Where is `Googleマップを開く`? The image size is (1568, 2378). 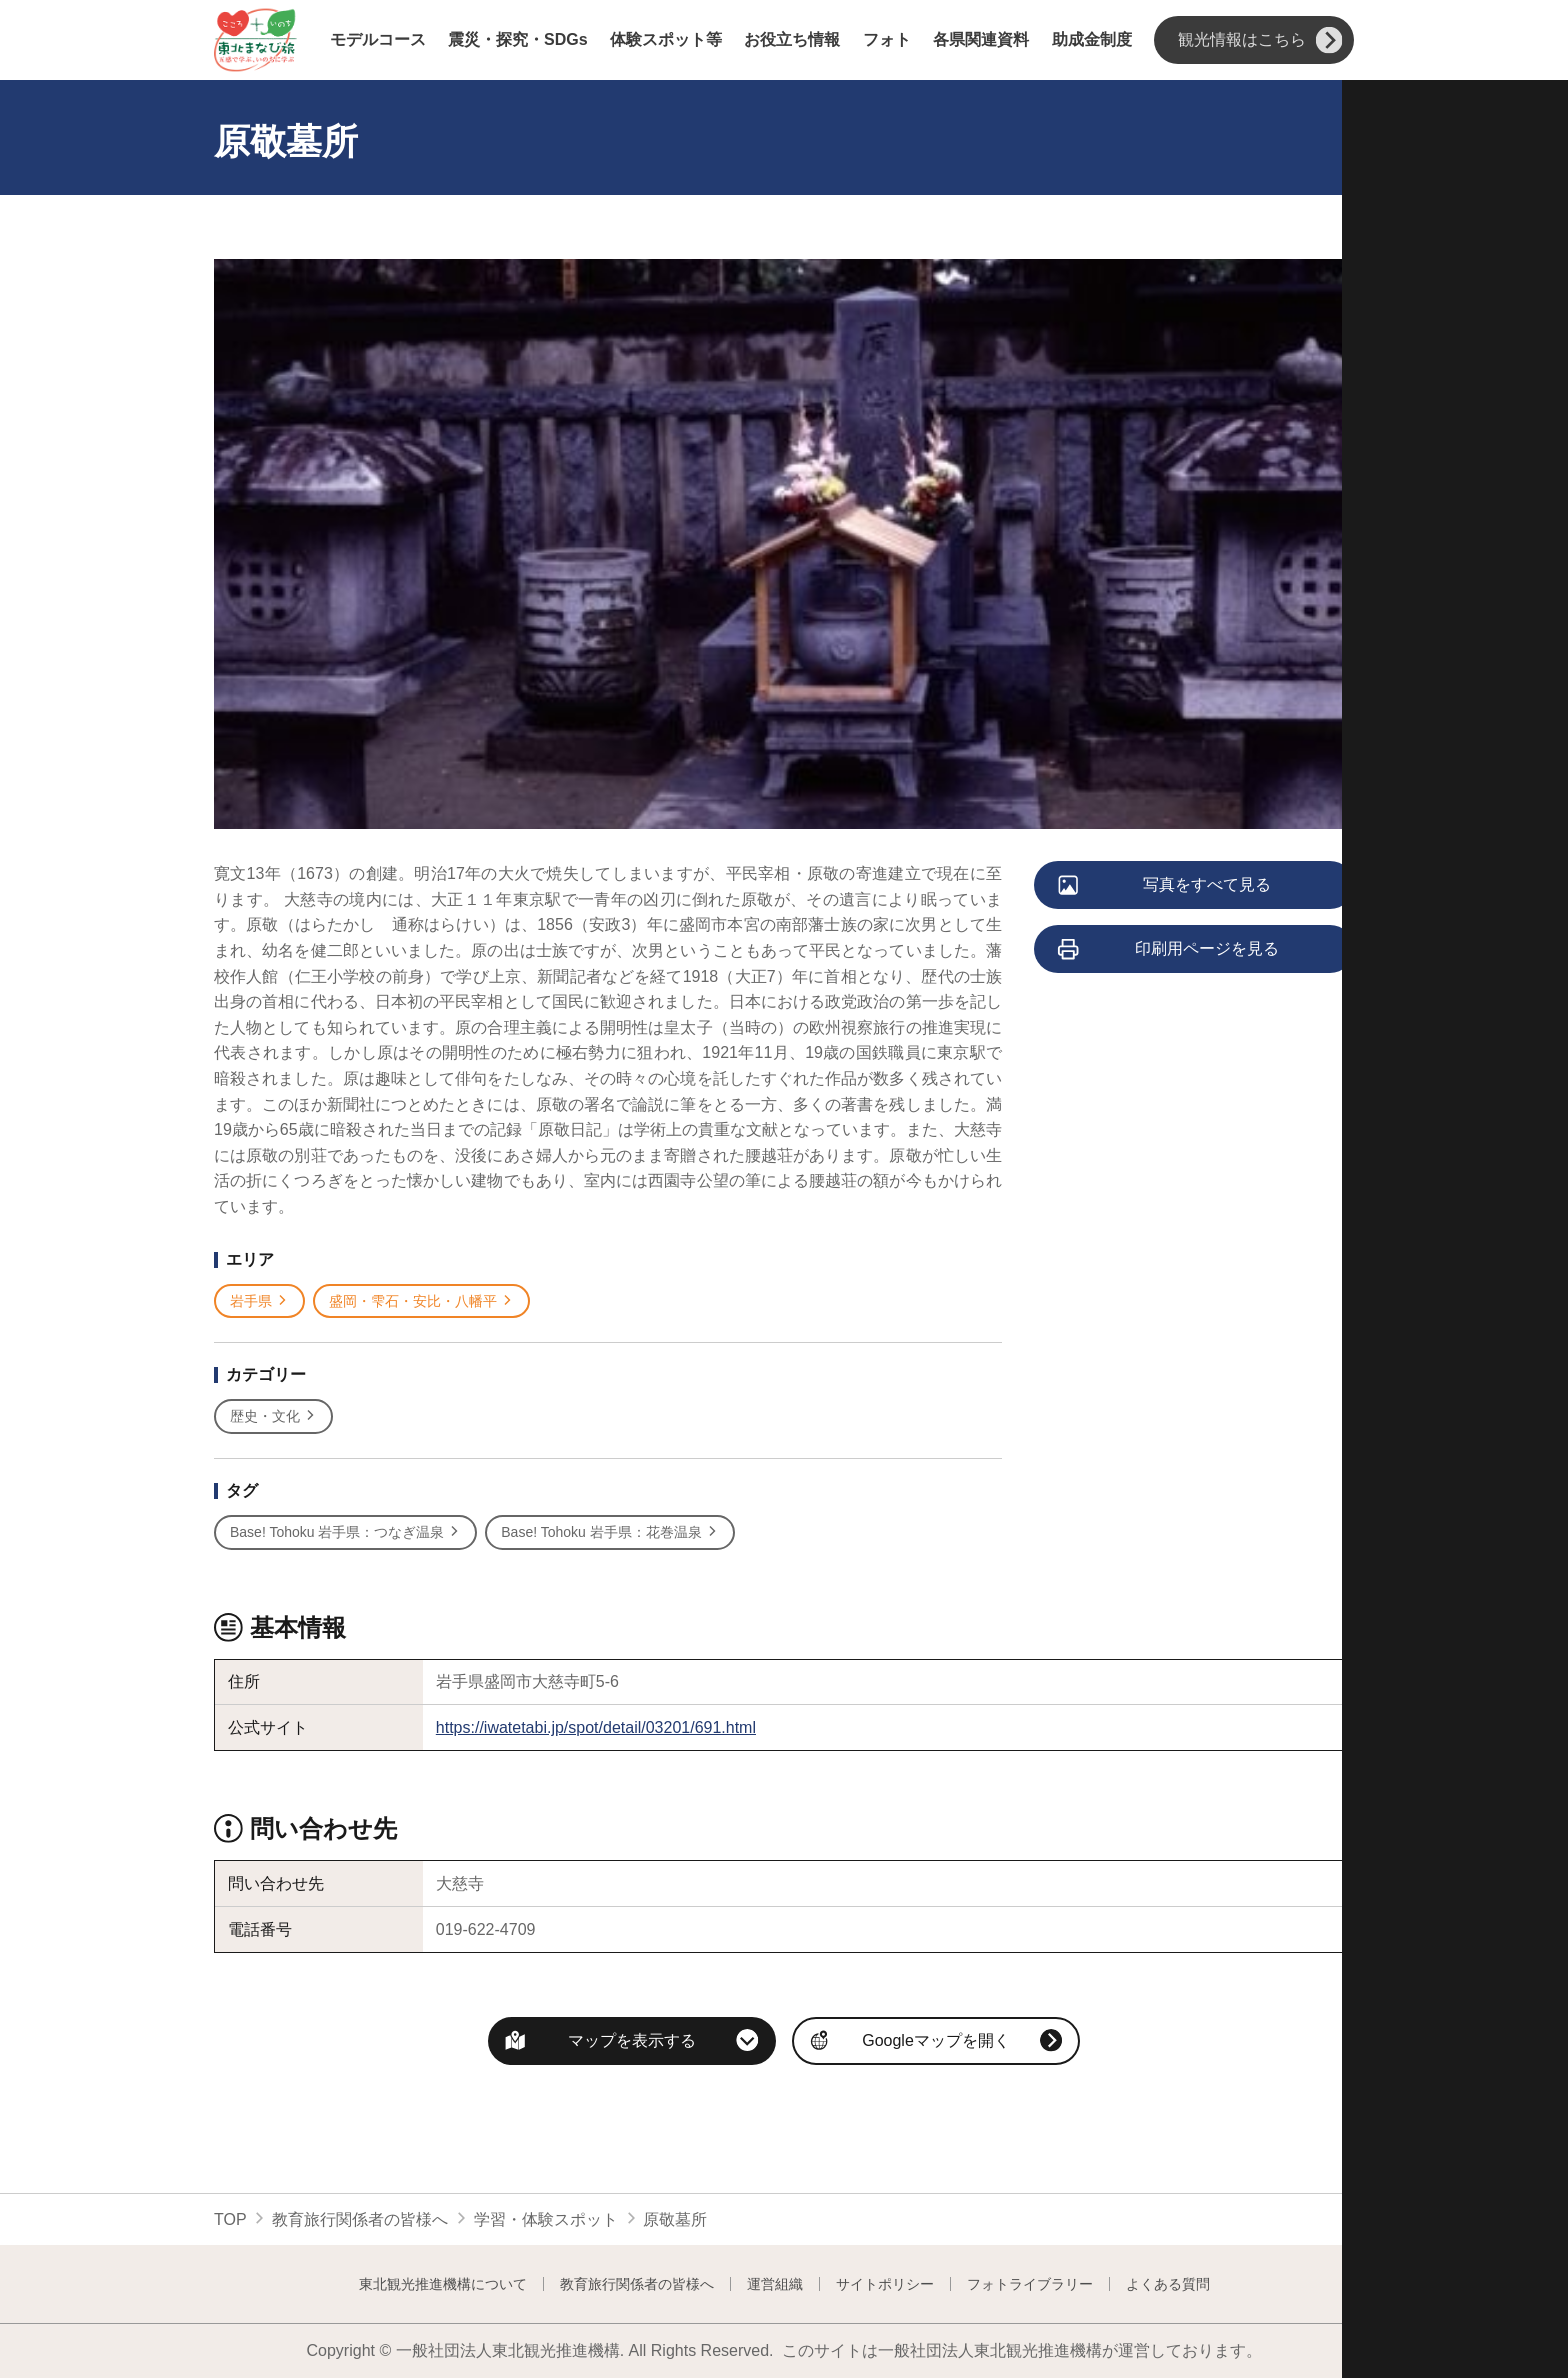
Googleマップを開く is located at coordinates (936, 2040).